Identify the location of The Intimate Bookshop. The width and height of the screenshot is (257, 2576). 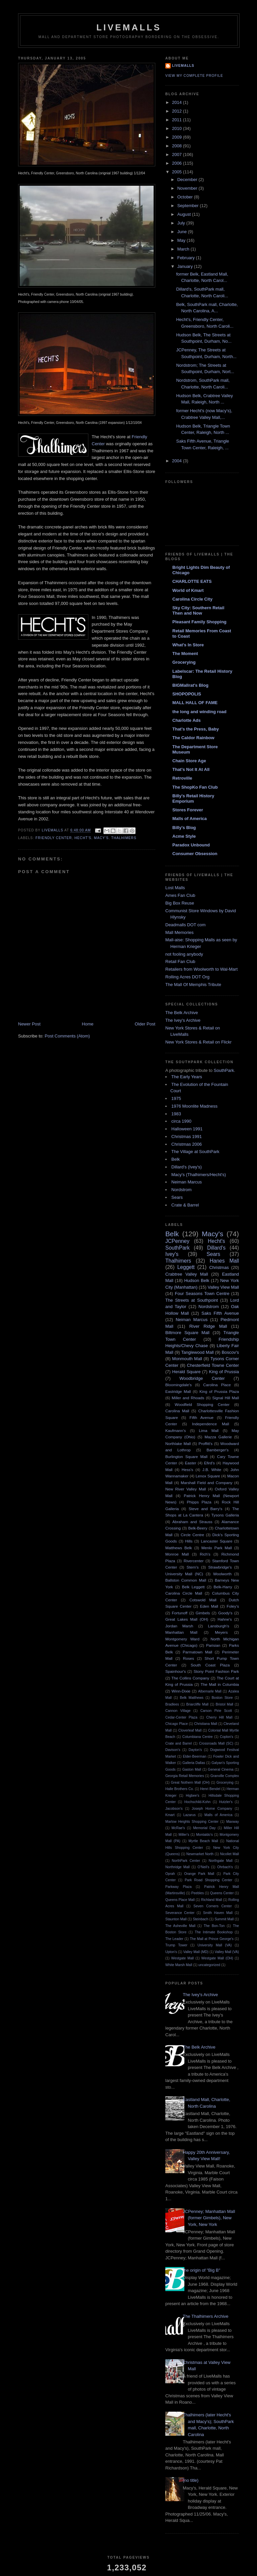
(214, 1932).